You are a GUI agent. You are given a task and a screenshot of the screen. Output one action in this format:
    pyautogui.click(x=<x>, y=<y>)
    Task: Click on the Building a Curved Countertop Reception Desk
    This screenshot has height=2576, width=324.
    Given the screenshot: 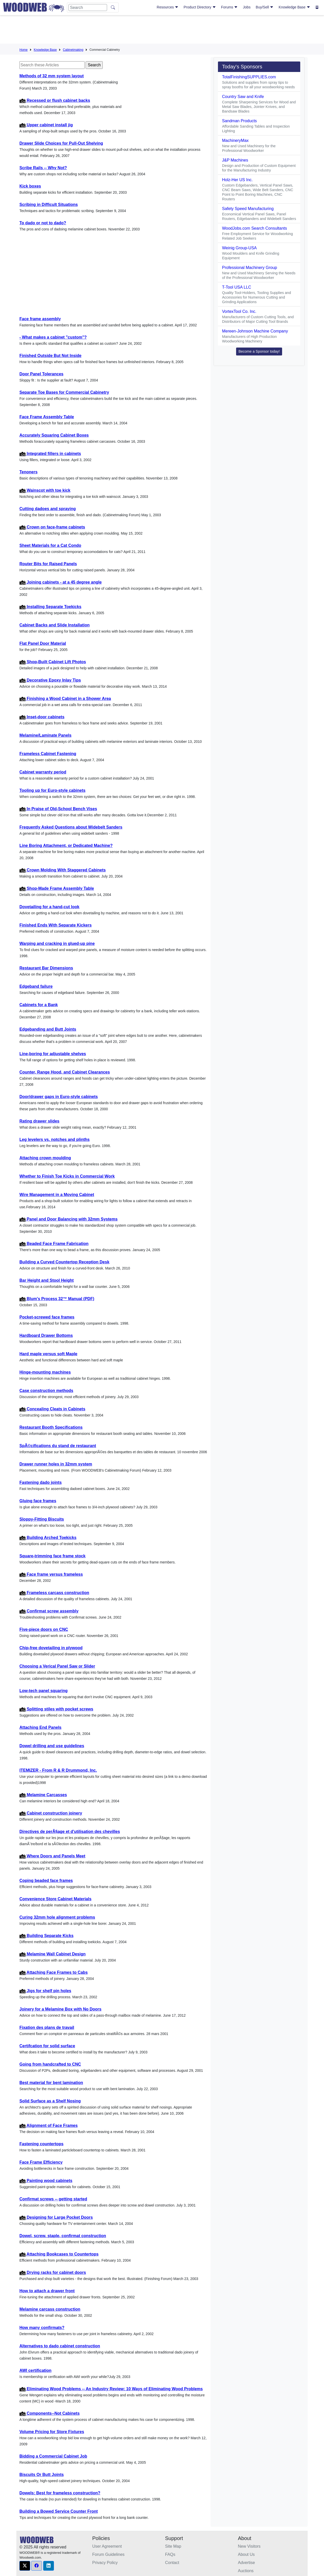 What is the action you would take?
    pyautogui.click(x=64, y=1262)
    